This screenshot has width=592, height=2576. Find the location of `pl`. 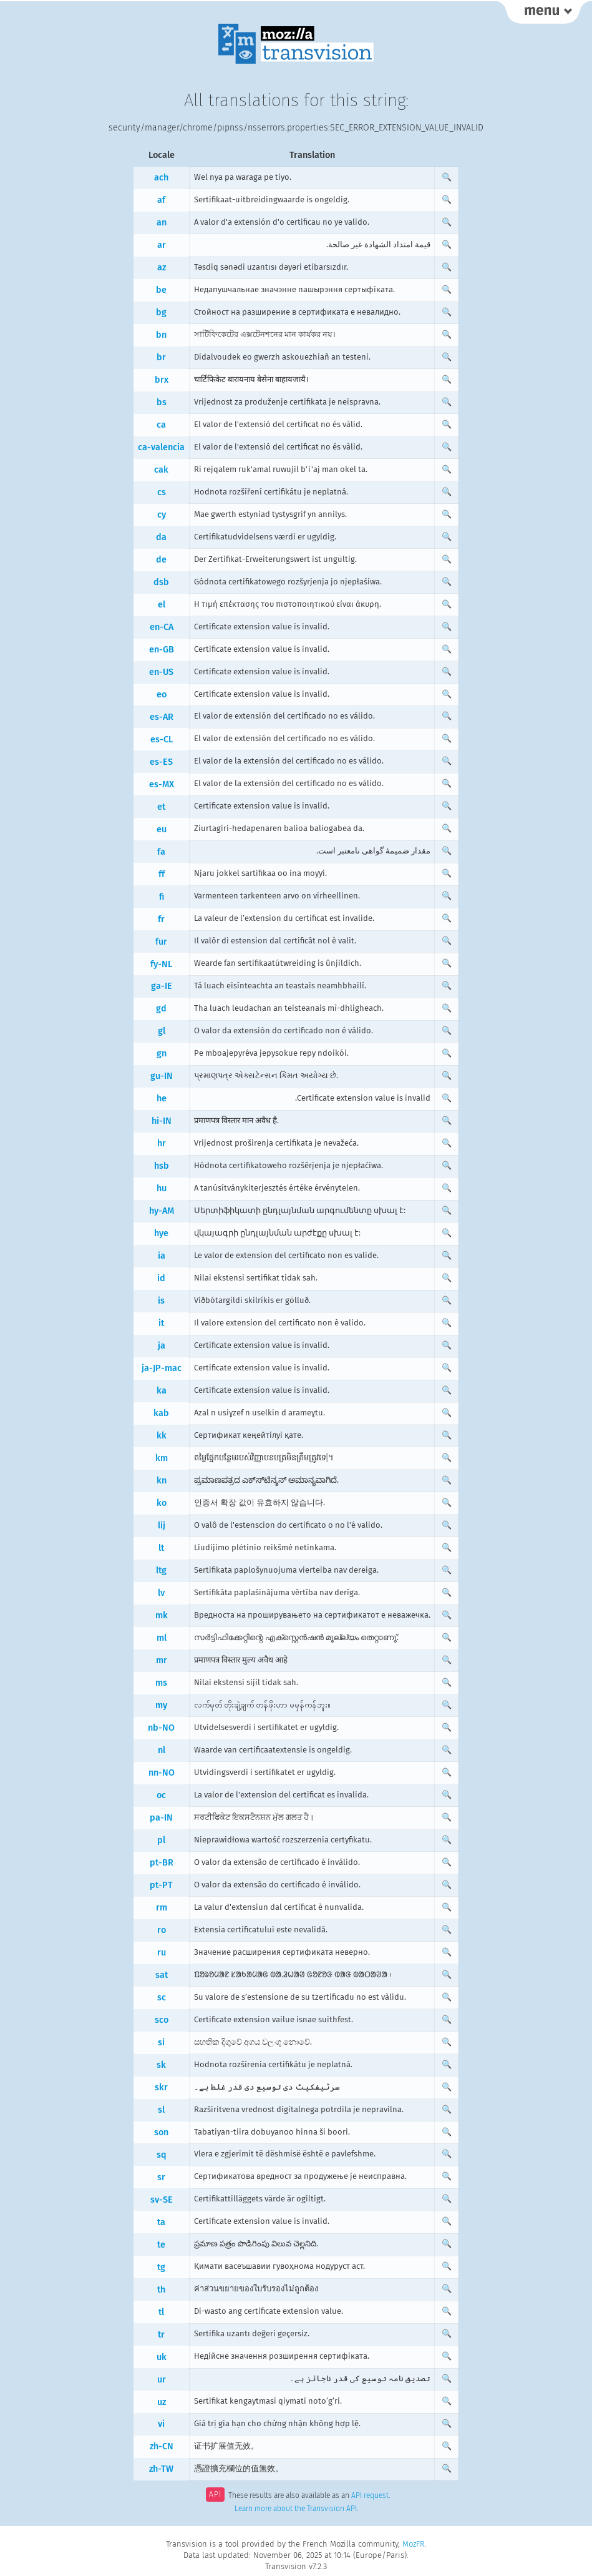

pl is located at coordinates (161, 1840).